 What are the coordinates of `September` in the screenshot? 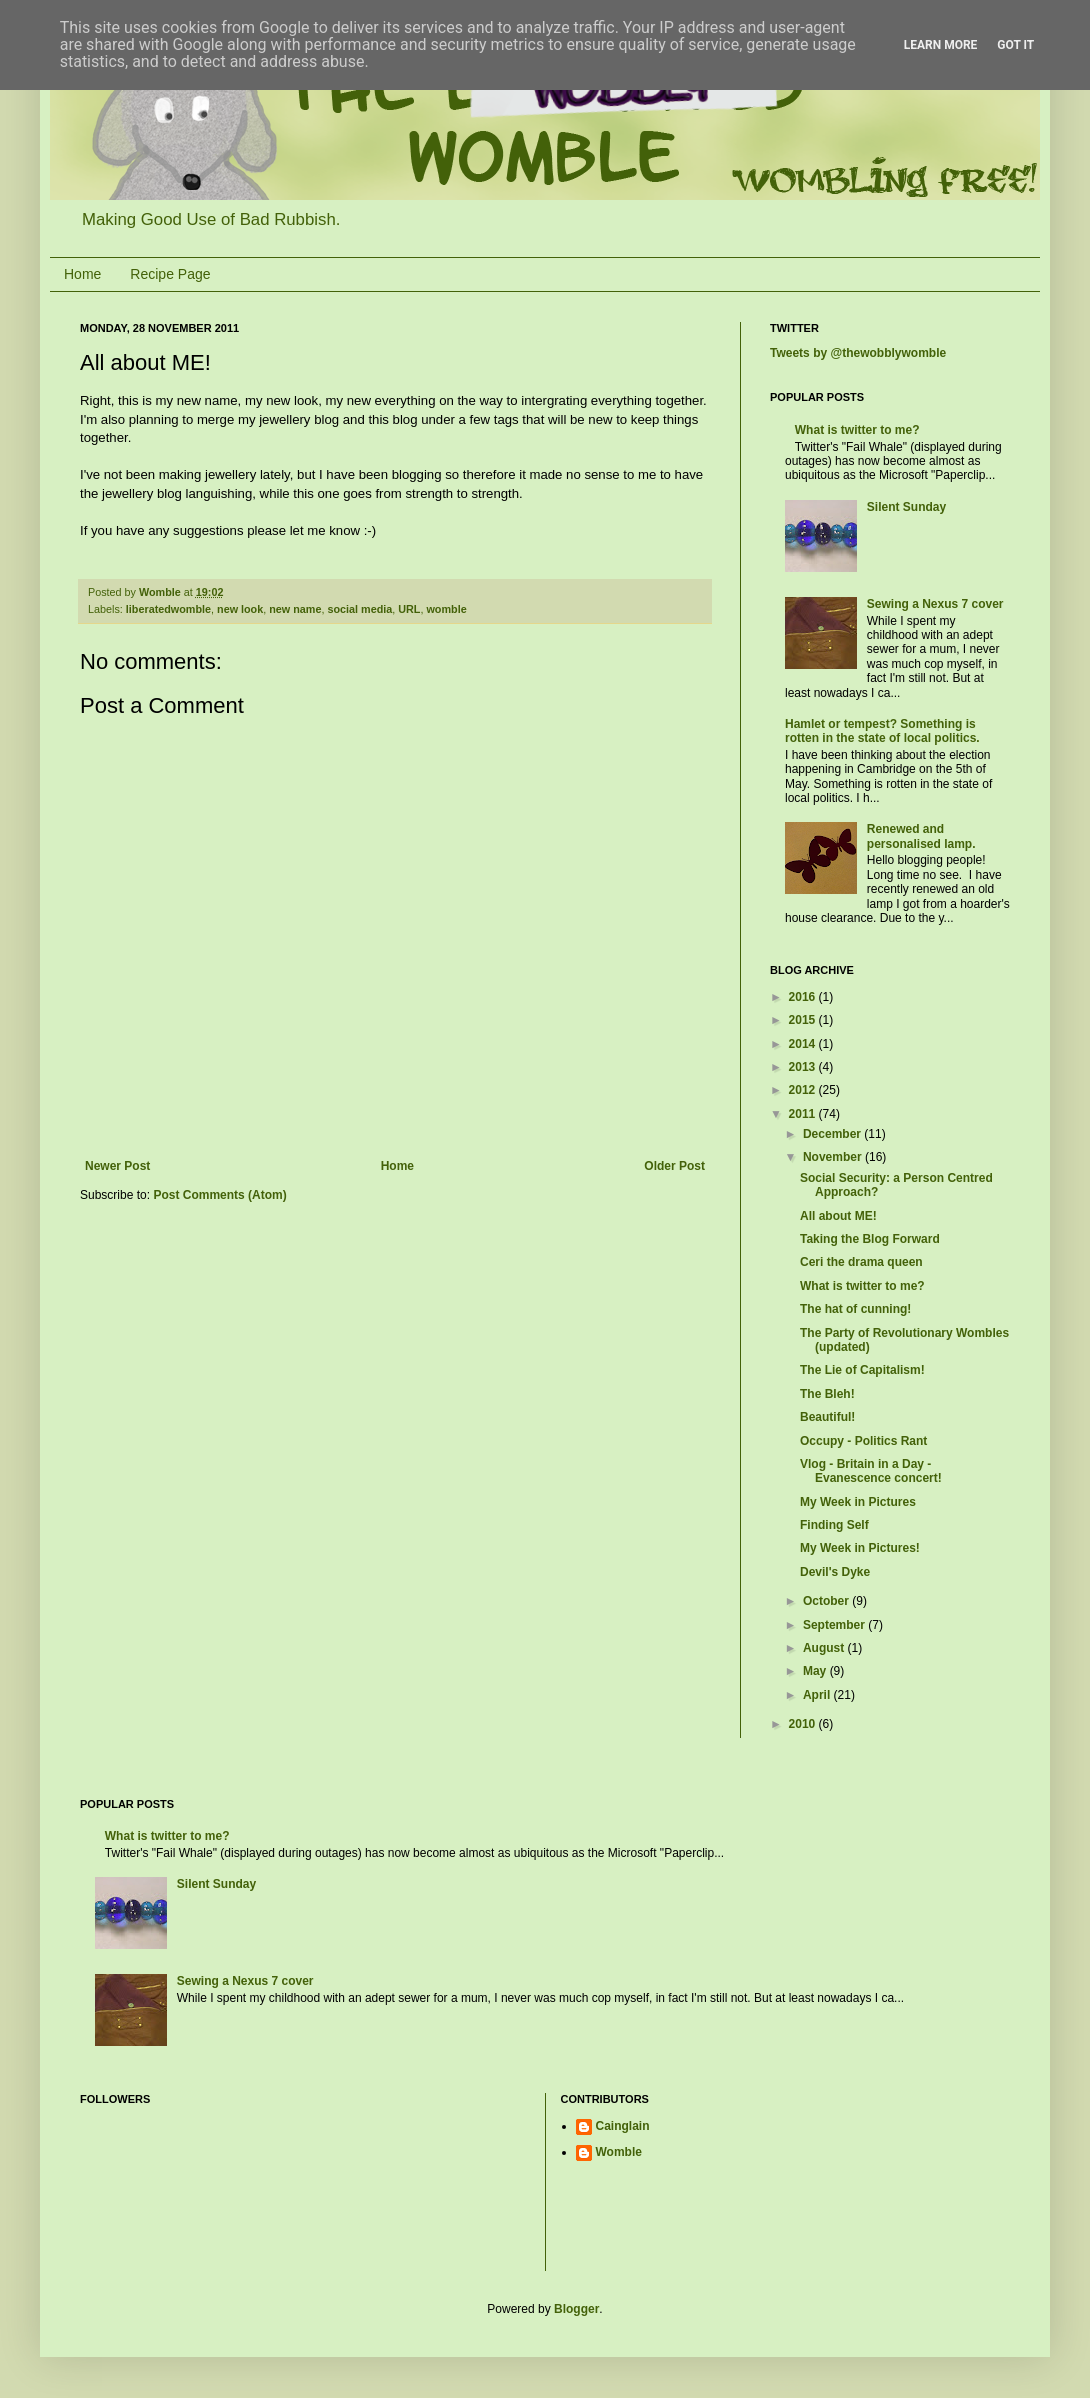 It's located at (835, 1625).